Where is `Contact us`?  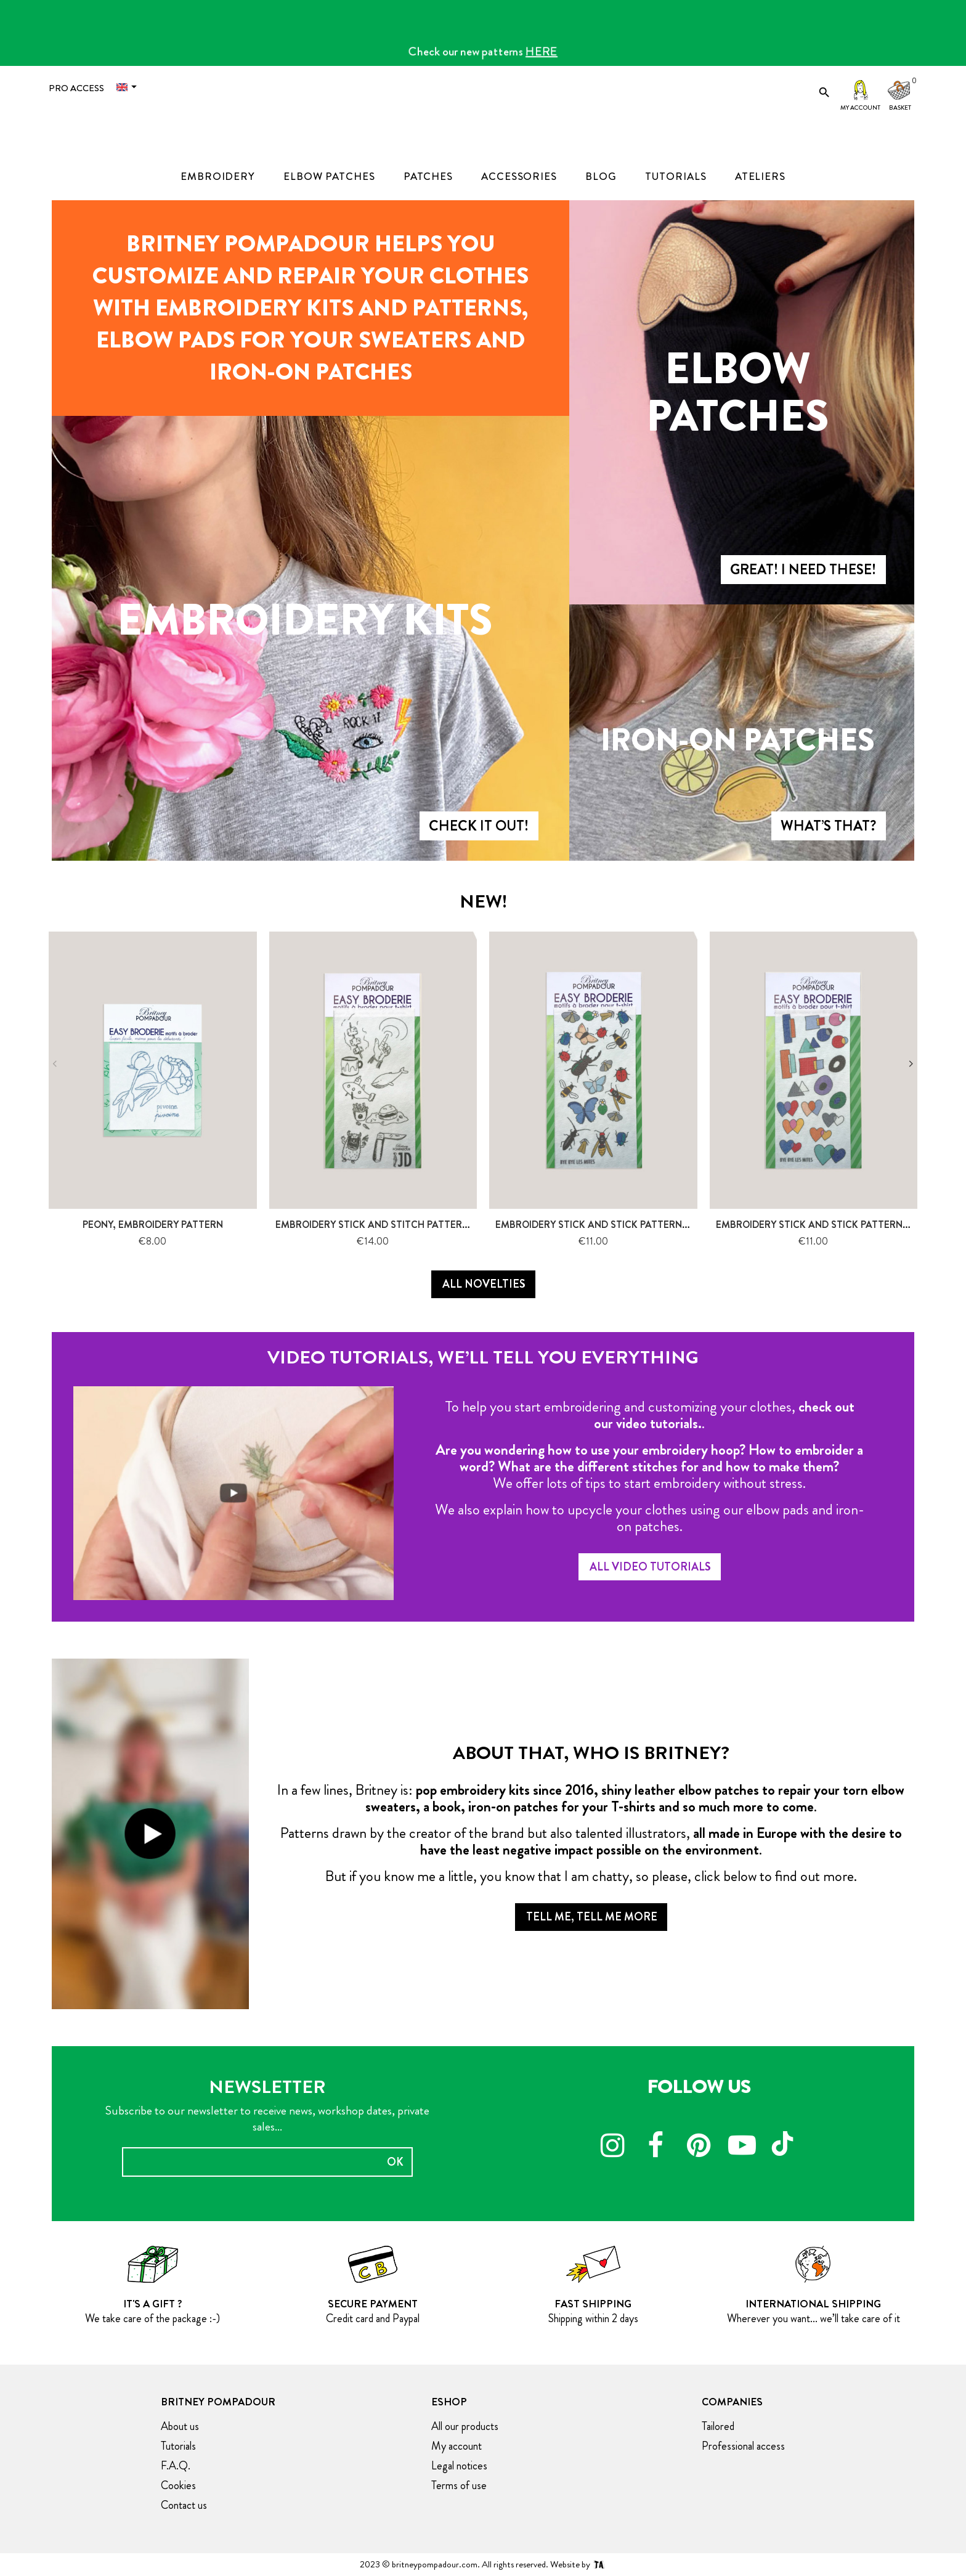
Contact us is located at coordinates (184, 2505).